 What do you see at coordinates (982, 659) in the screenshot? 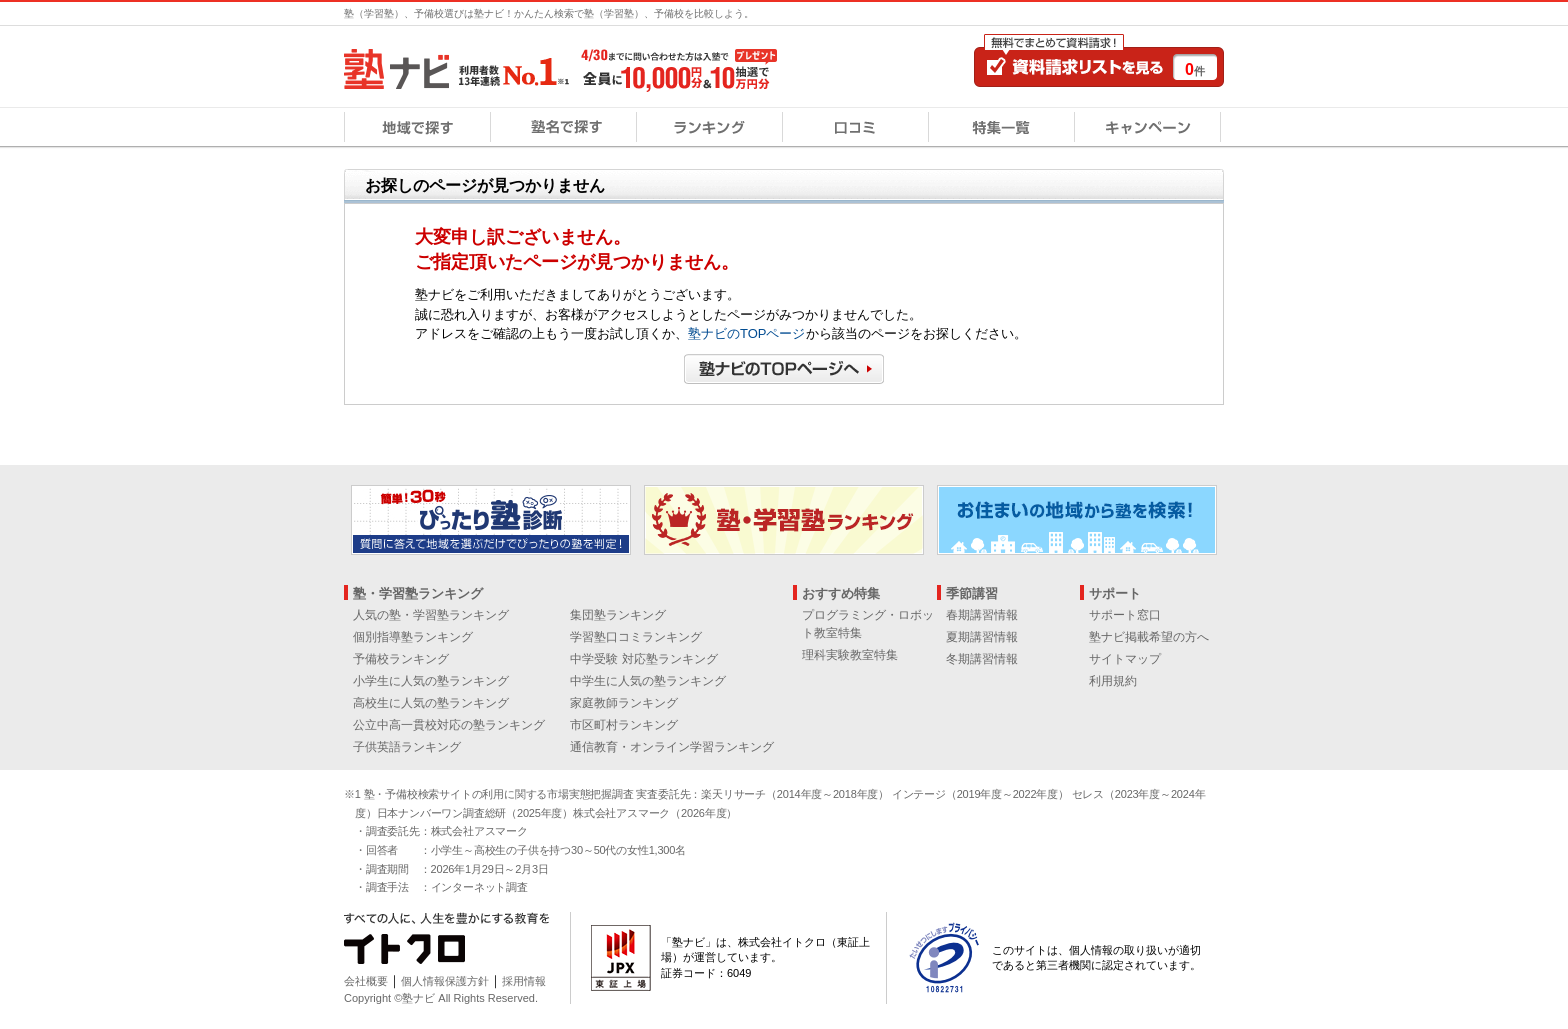
I see `冬期講習情報` at bounding box center [982, 659].